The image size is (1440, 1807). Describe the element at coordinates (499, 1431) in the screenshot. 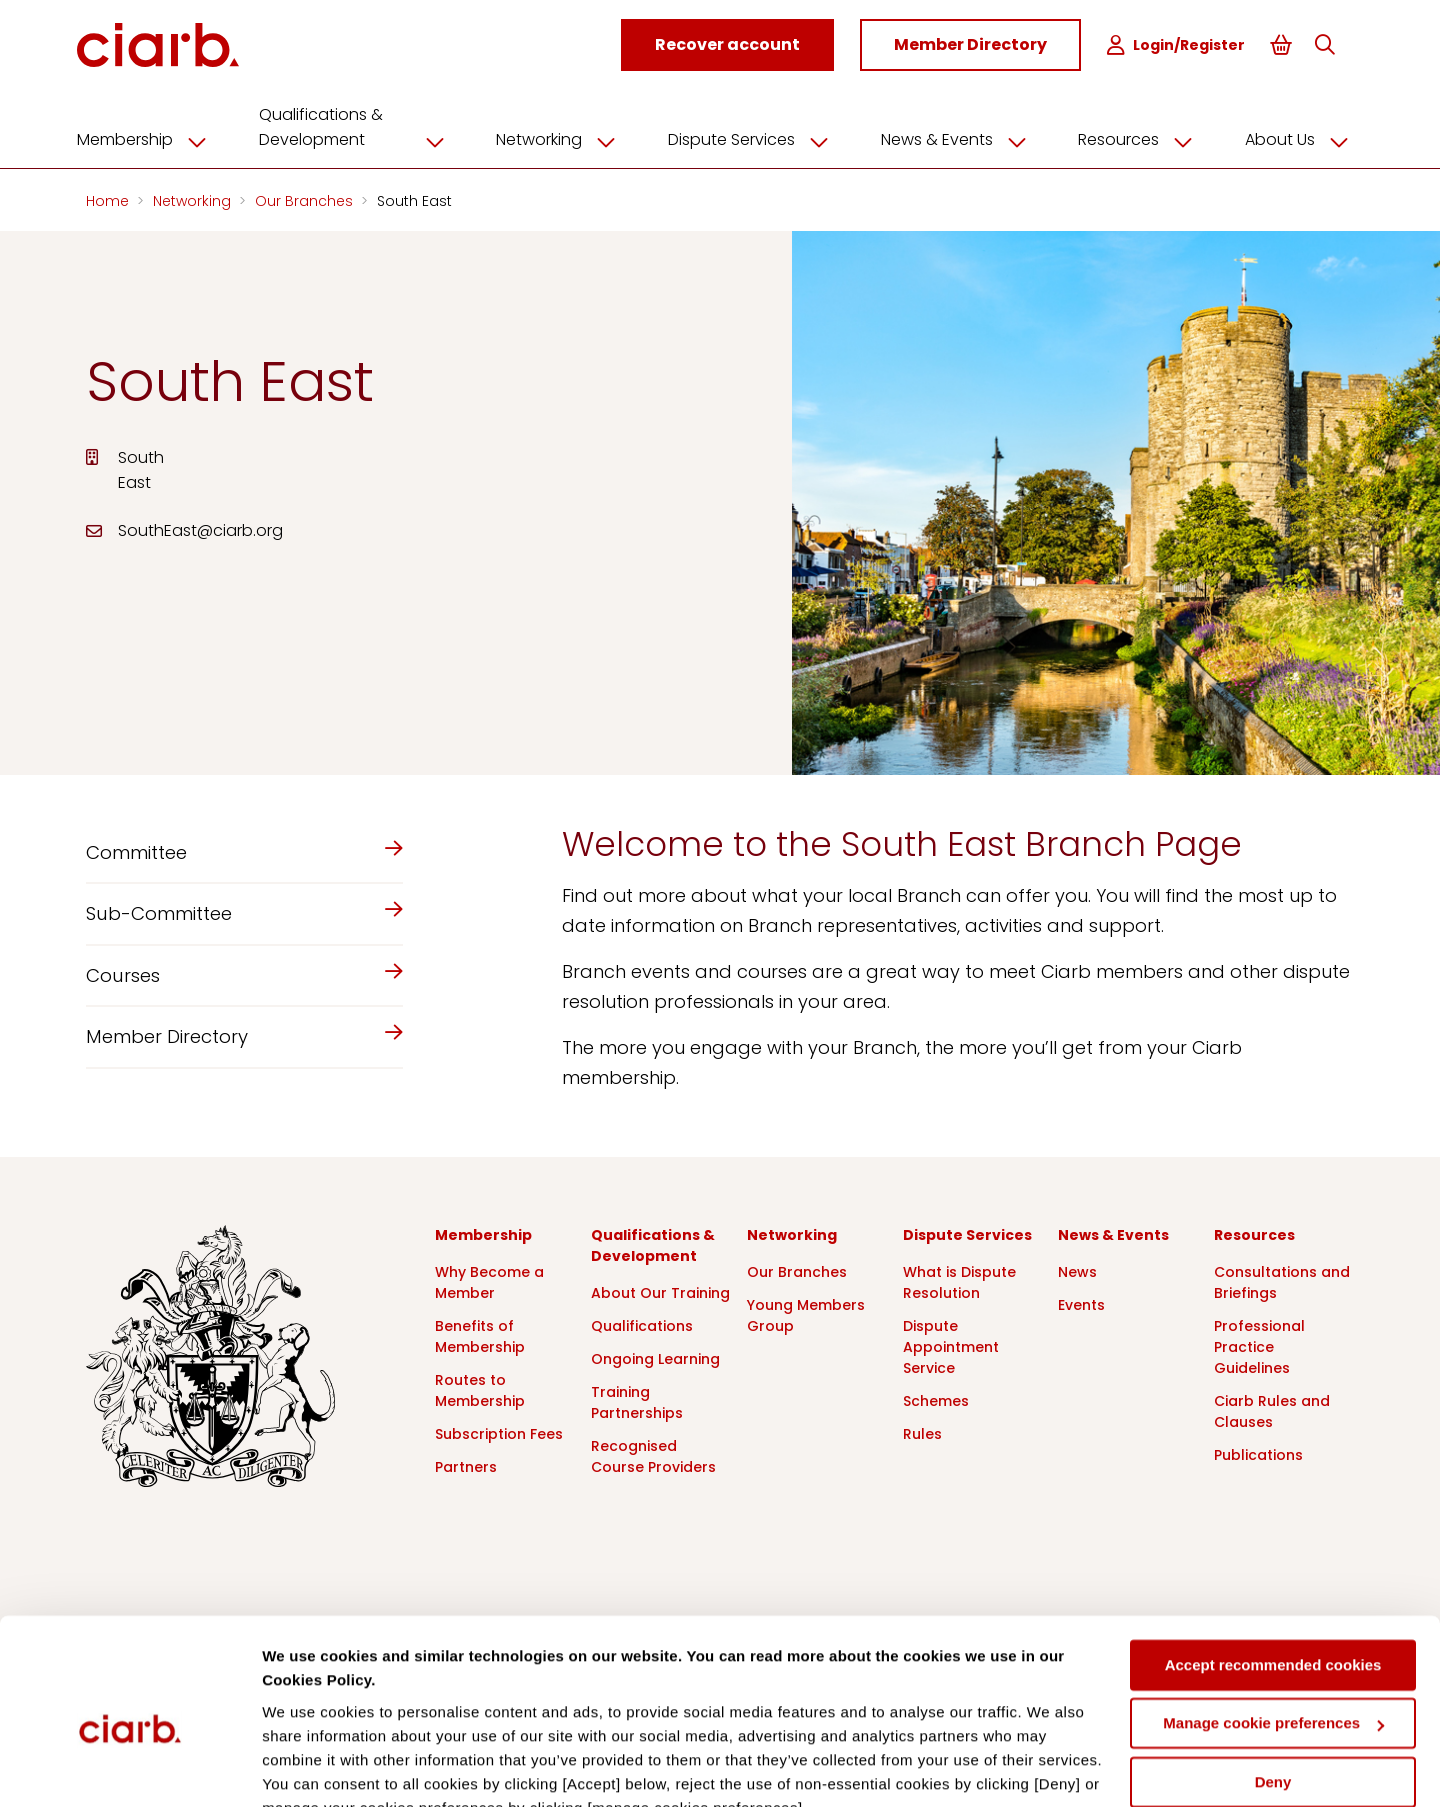

I see `Subscription Fees` at that location.